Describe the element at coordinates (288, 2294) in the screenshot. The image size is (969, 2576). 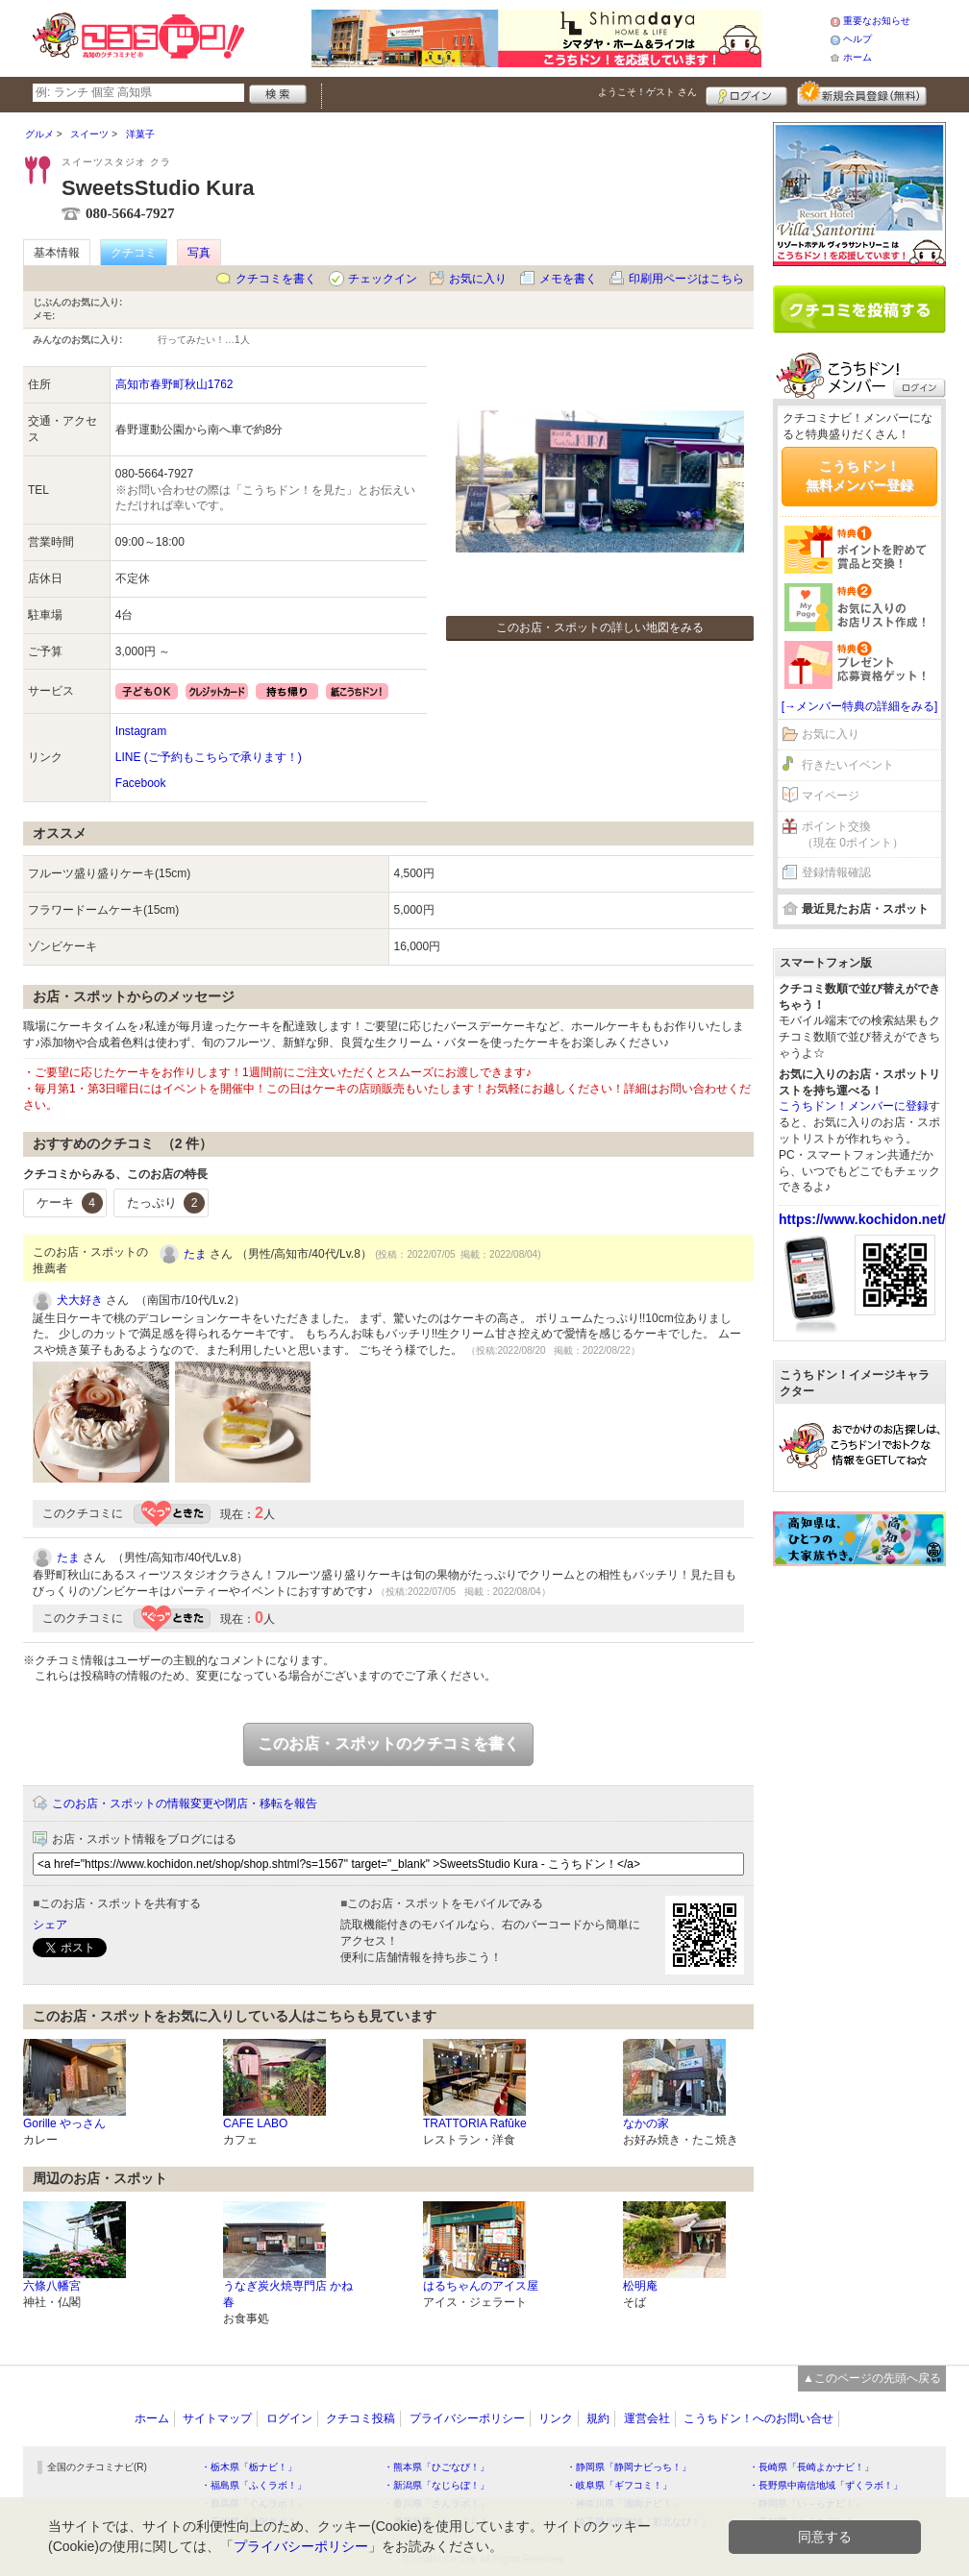
I see `うなぎ炭火焼専門店 かね春` at that location.